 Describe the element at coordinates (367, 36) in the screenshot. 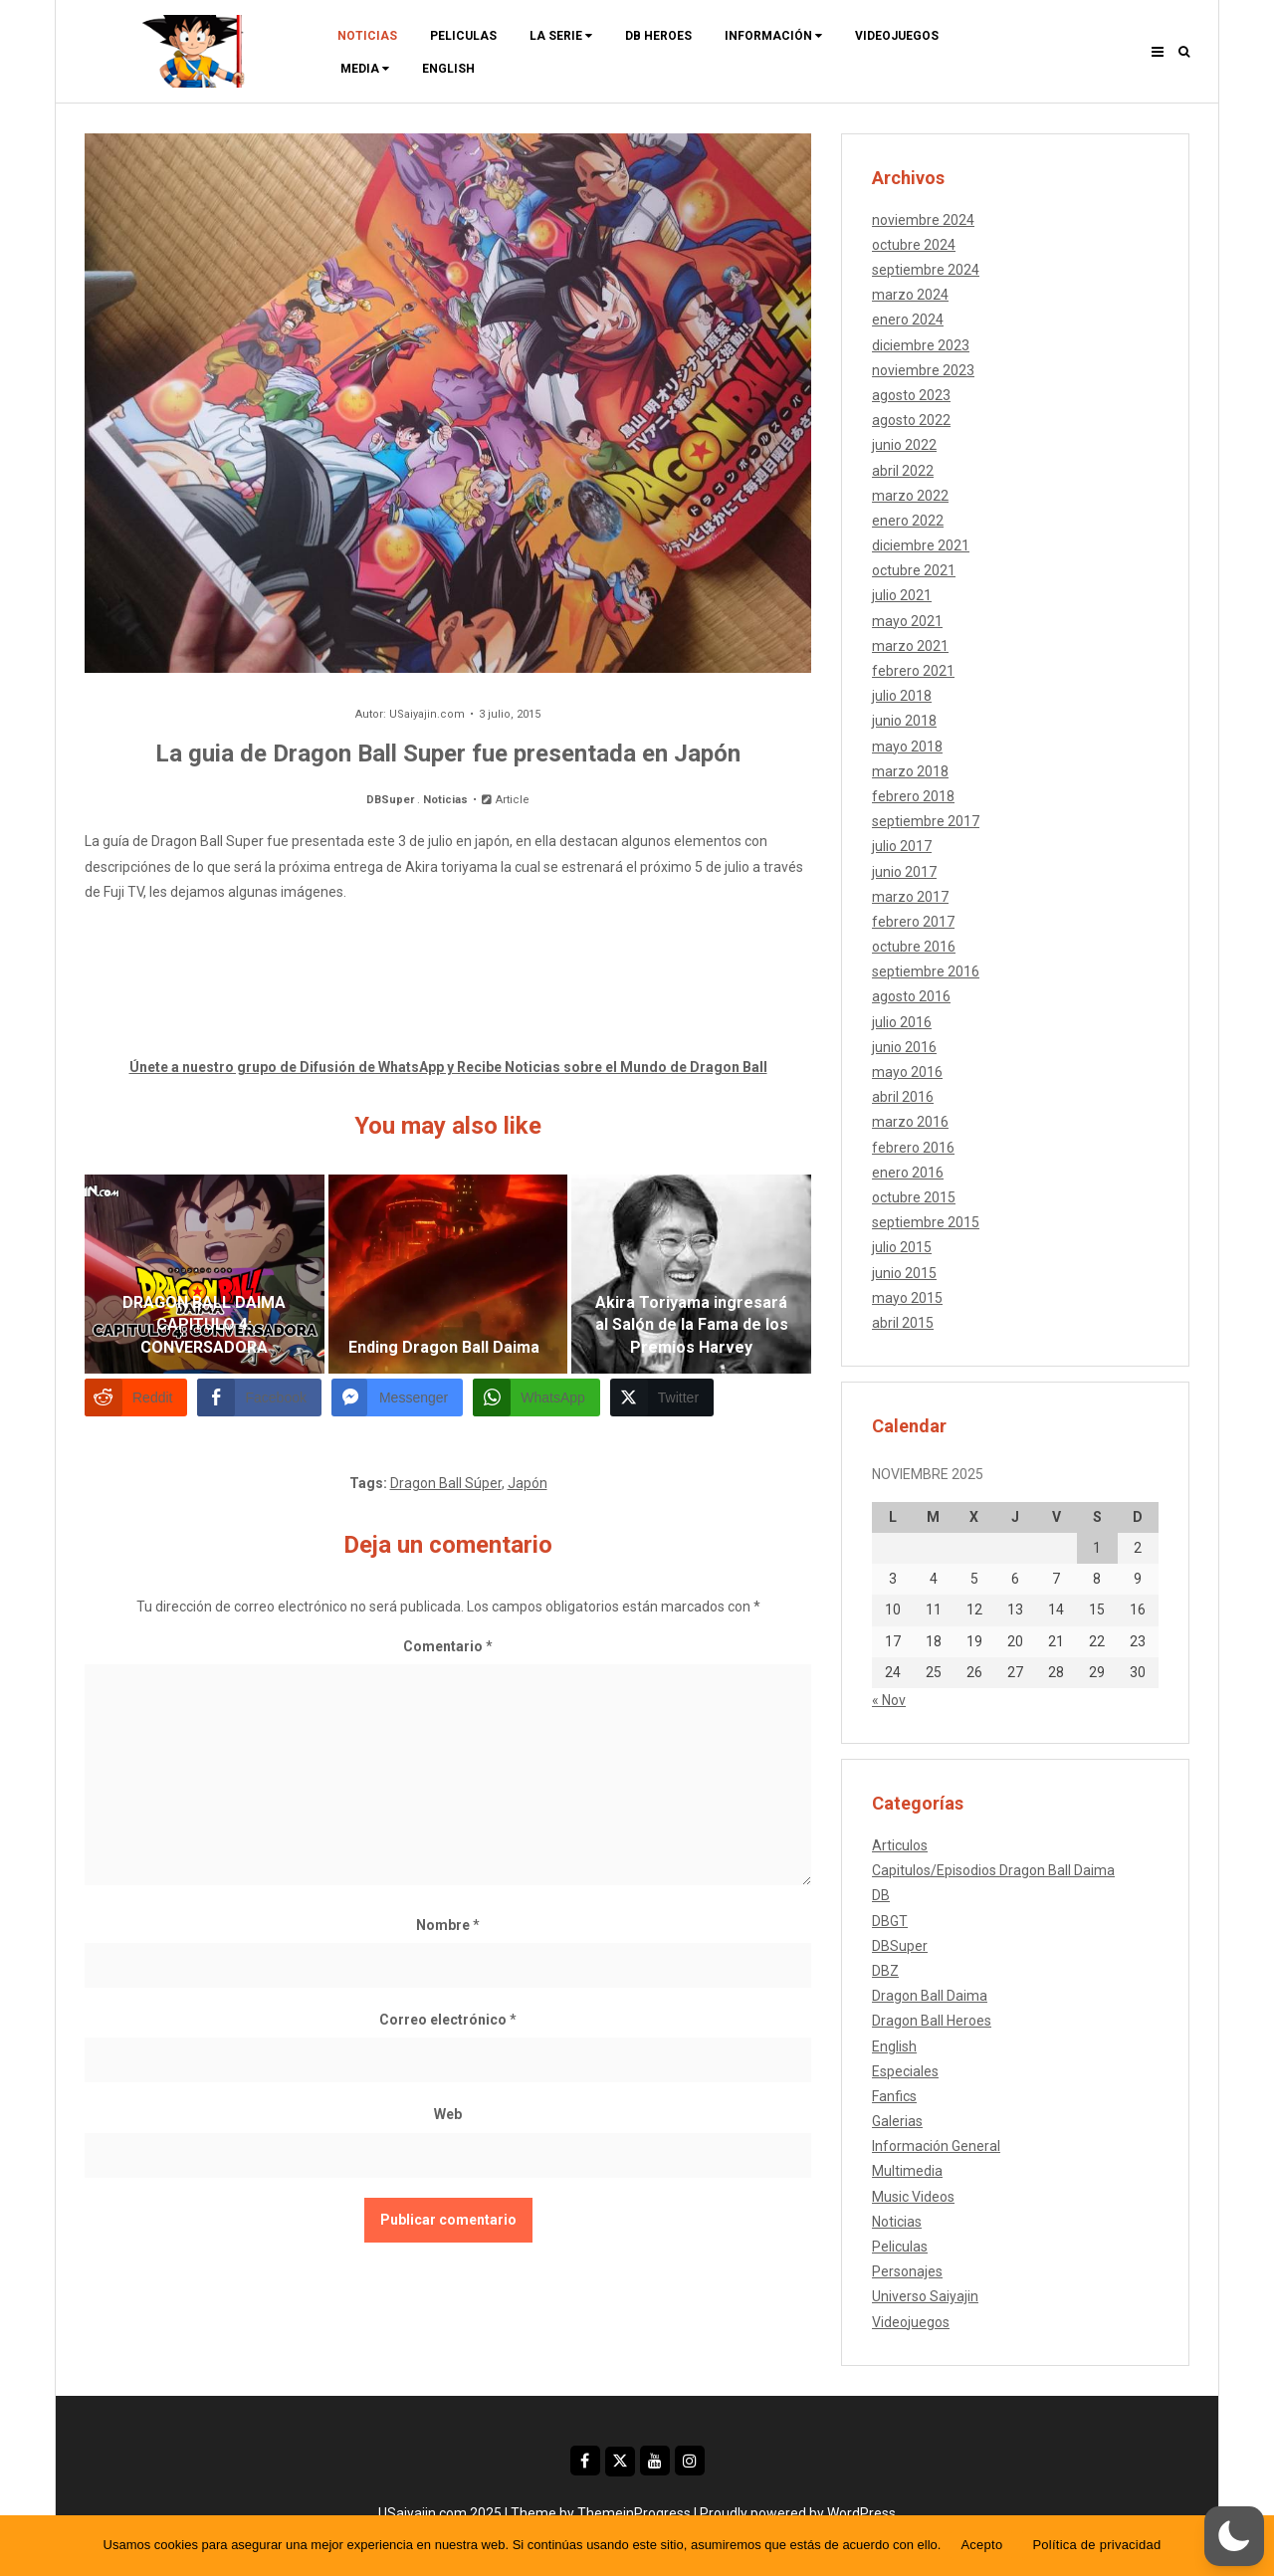

I see `Noticias` at that location.